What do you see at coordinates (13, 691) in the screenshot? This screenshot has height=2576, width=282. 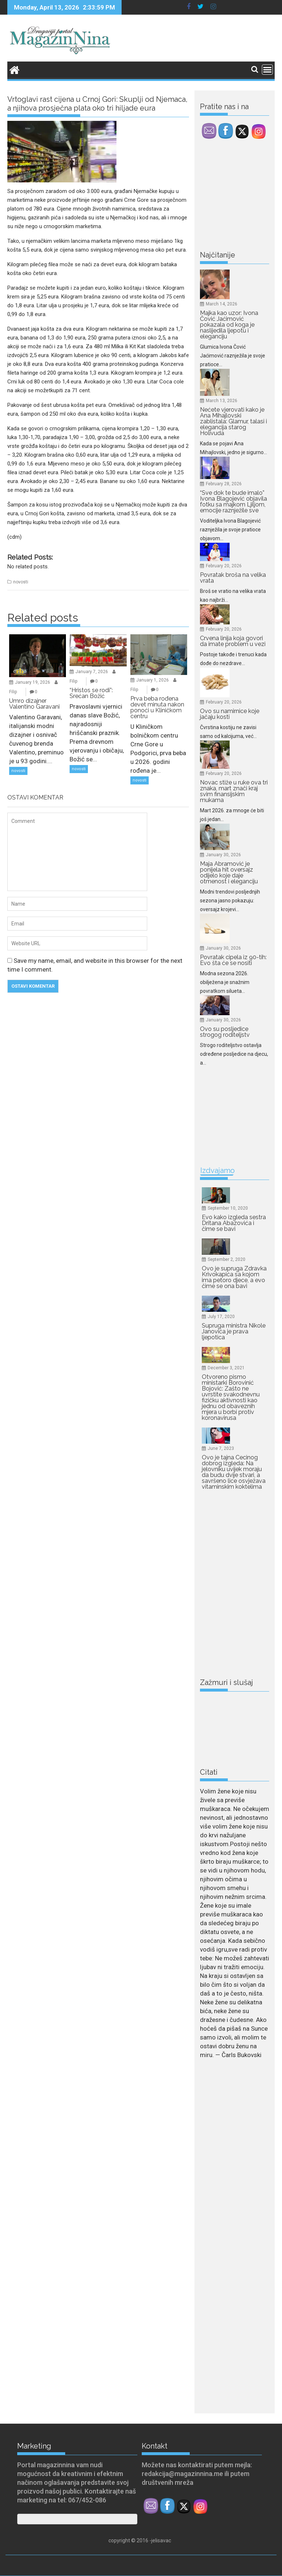 I see `Filip` at bounding box center [13, 691].